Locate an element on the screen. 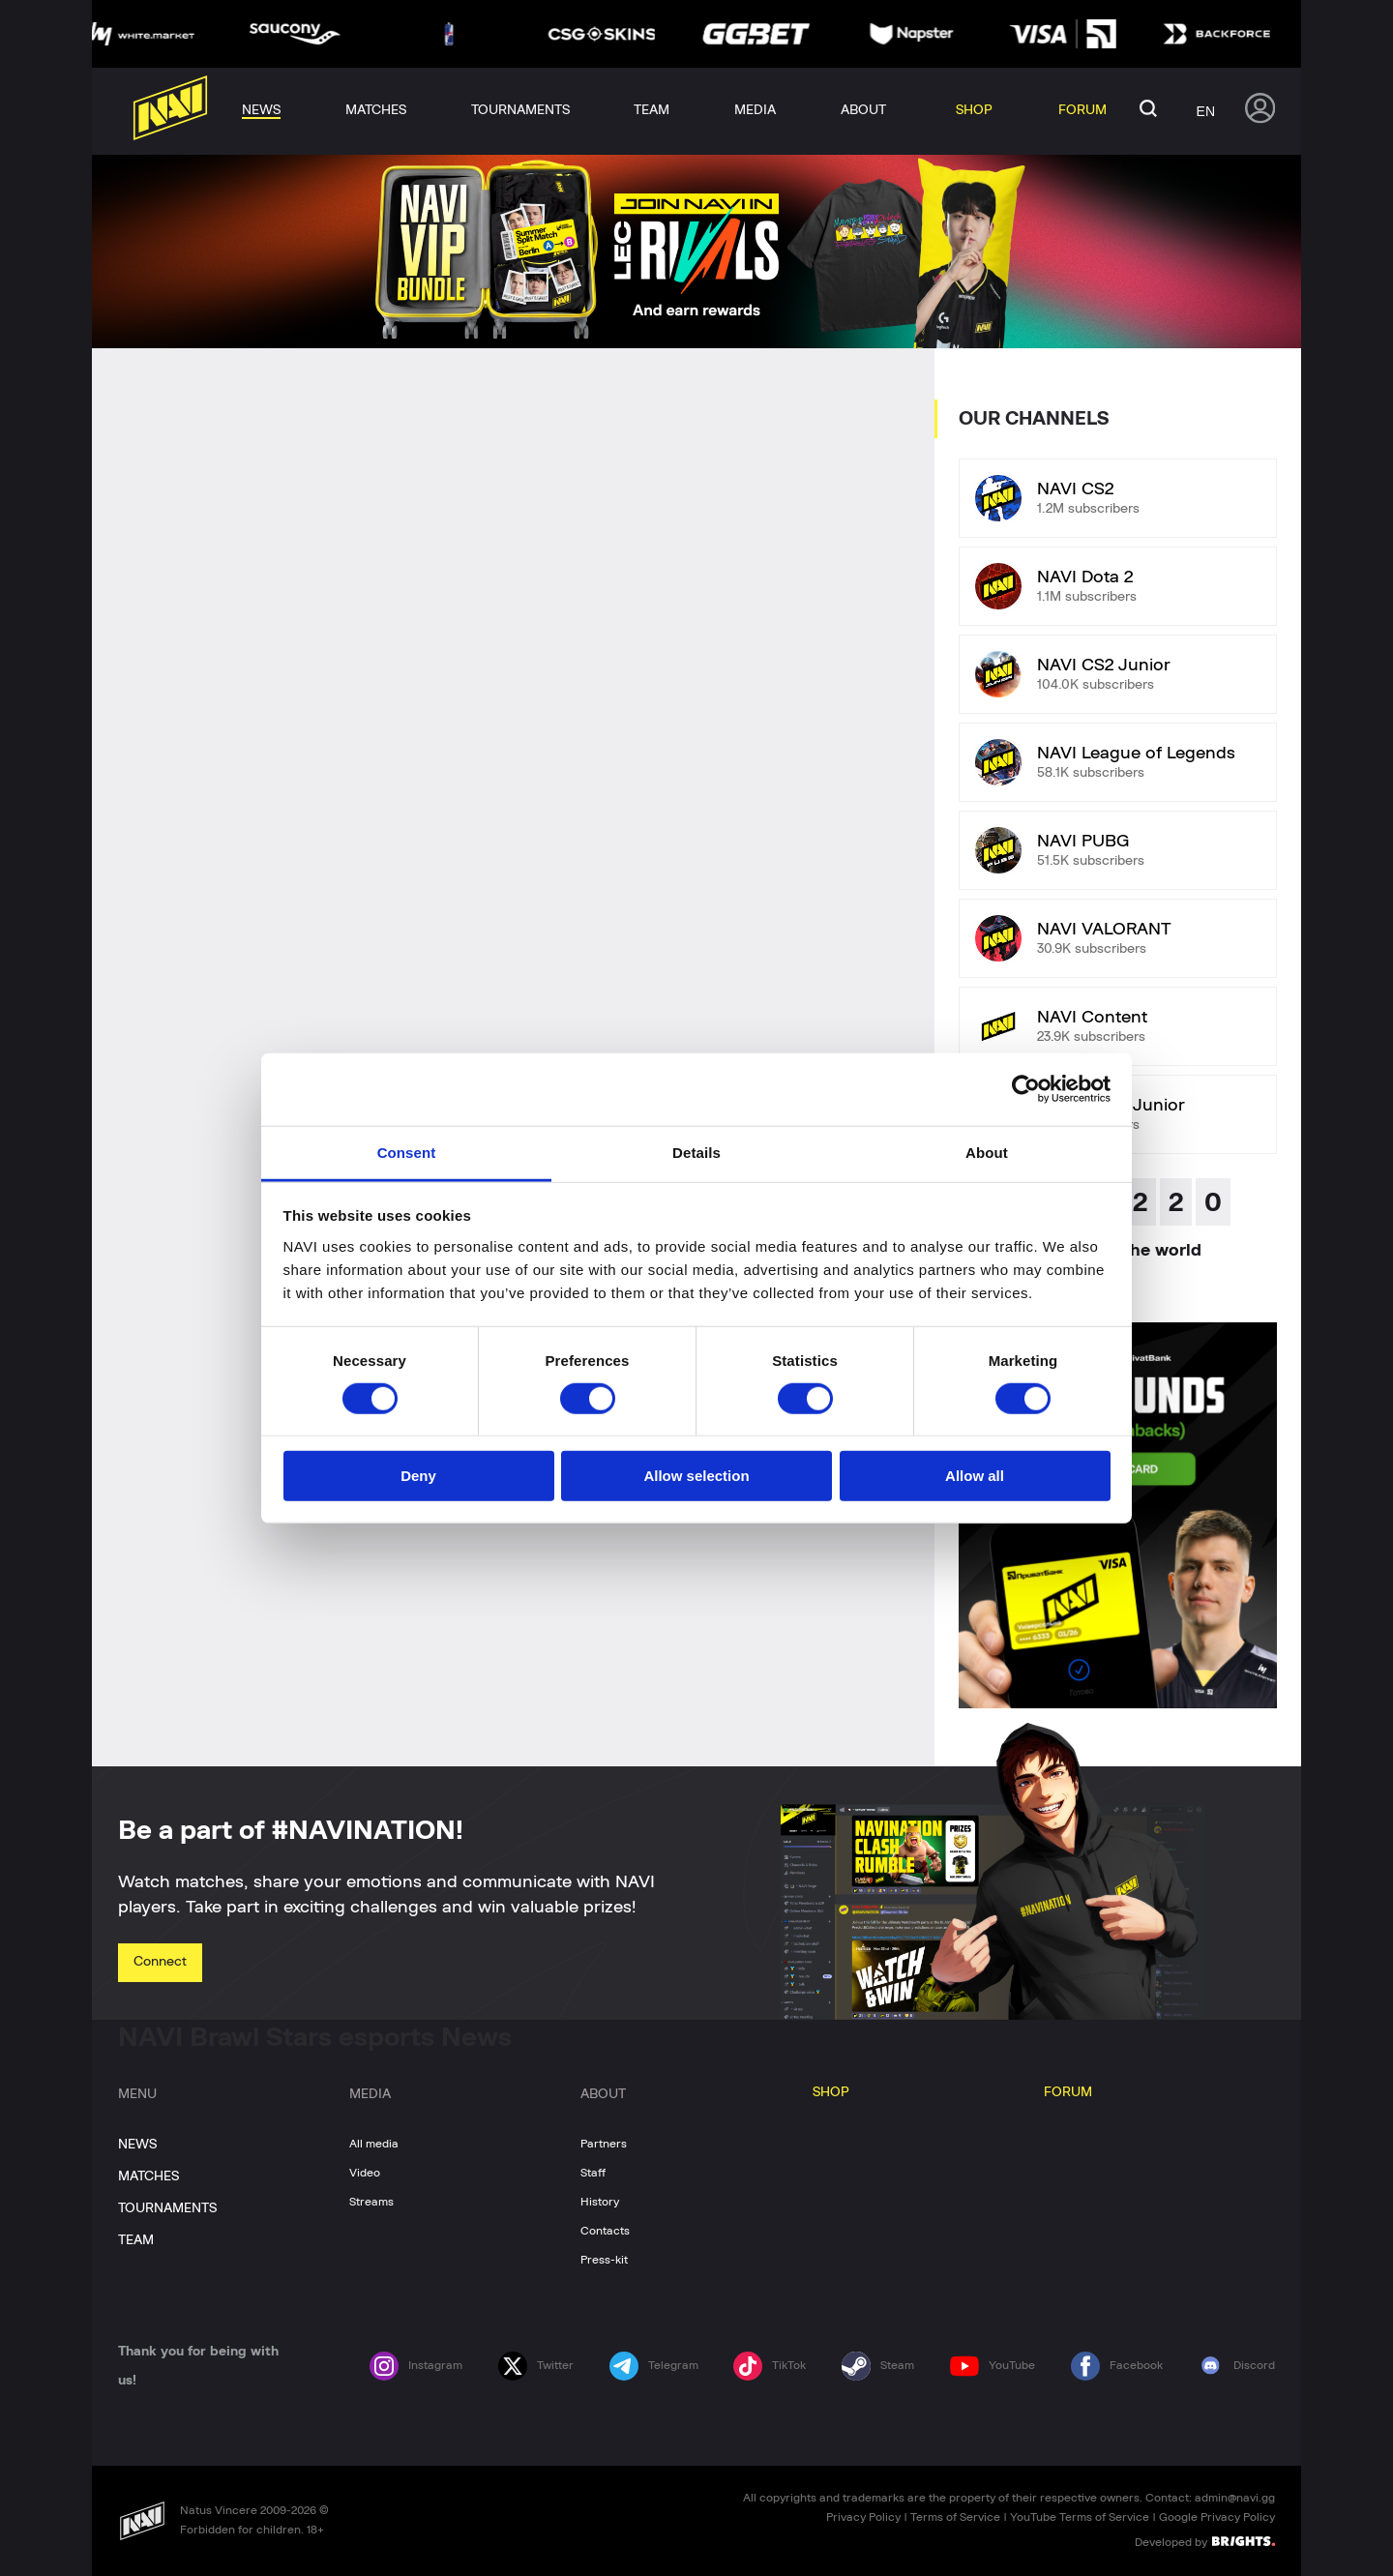 The width and height of the screenshot is (1393, 2576). Developed by is located at coordinates (1205, 2541).